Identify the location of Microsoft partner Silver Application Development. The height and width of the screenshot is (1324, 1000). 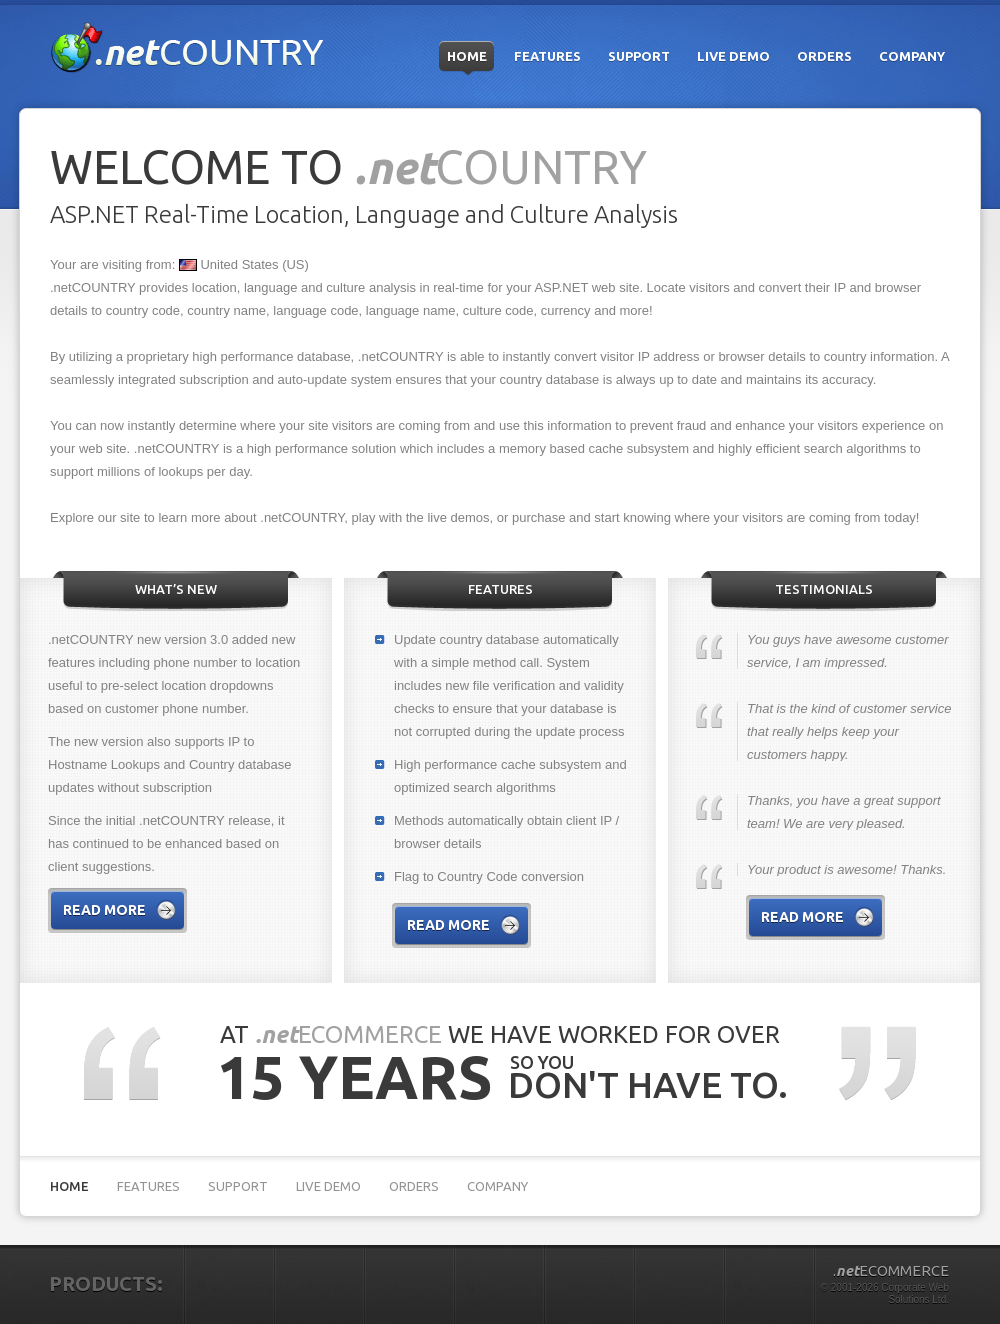
(889, 1187).